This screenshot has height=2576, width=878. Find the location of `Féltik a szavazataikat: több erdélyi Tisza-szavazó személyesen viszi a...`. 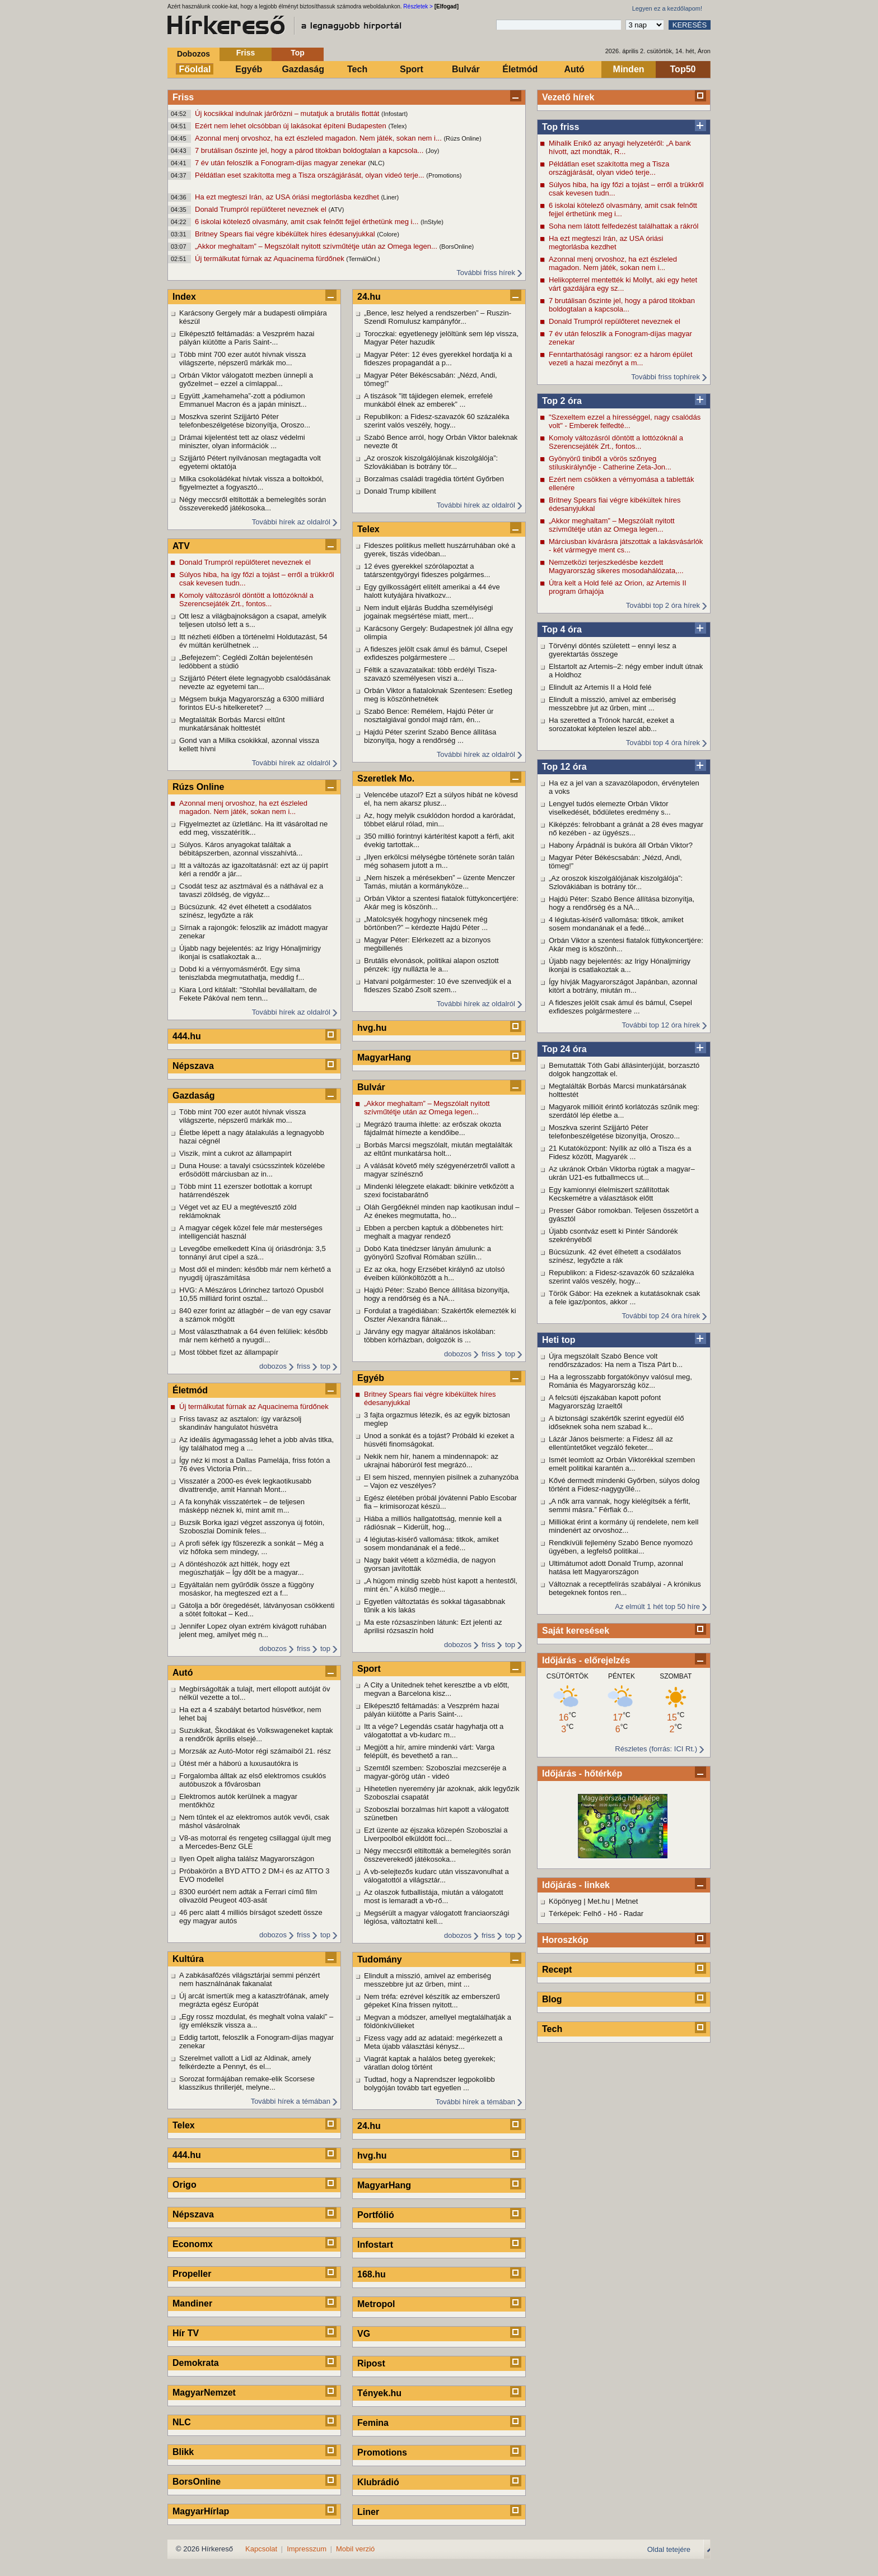

Féltik a szavazataikat: több erdélyi Tisza-szavazó személyesen viszi a... is located at coordinates (430, 674).